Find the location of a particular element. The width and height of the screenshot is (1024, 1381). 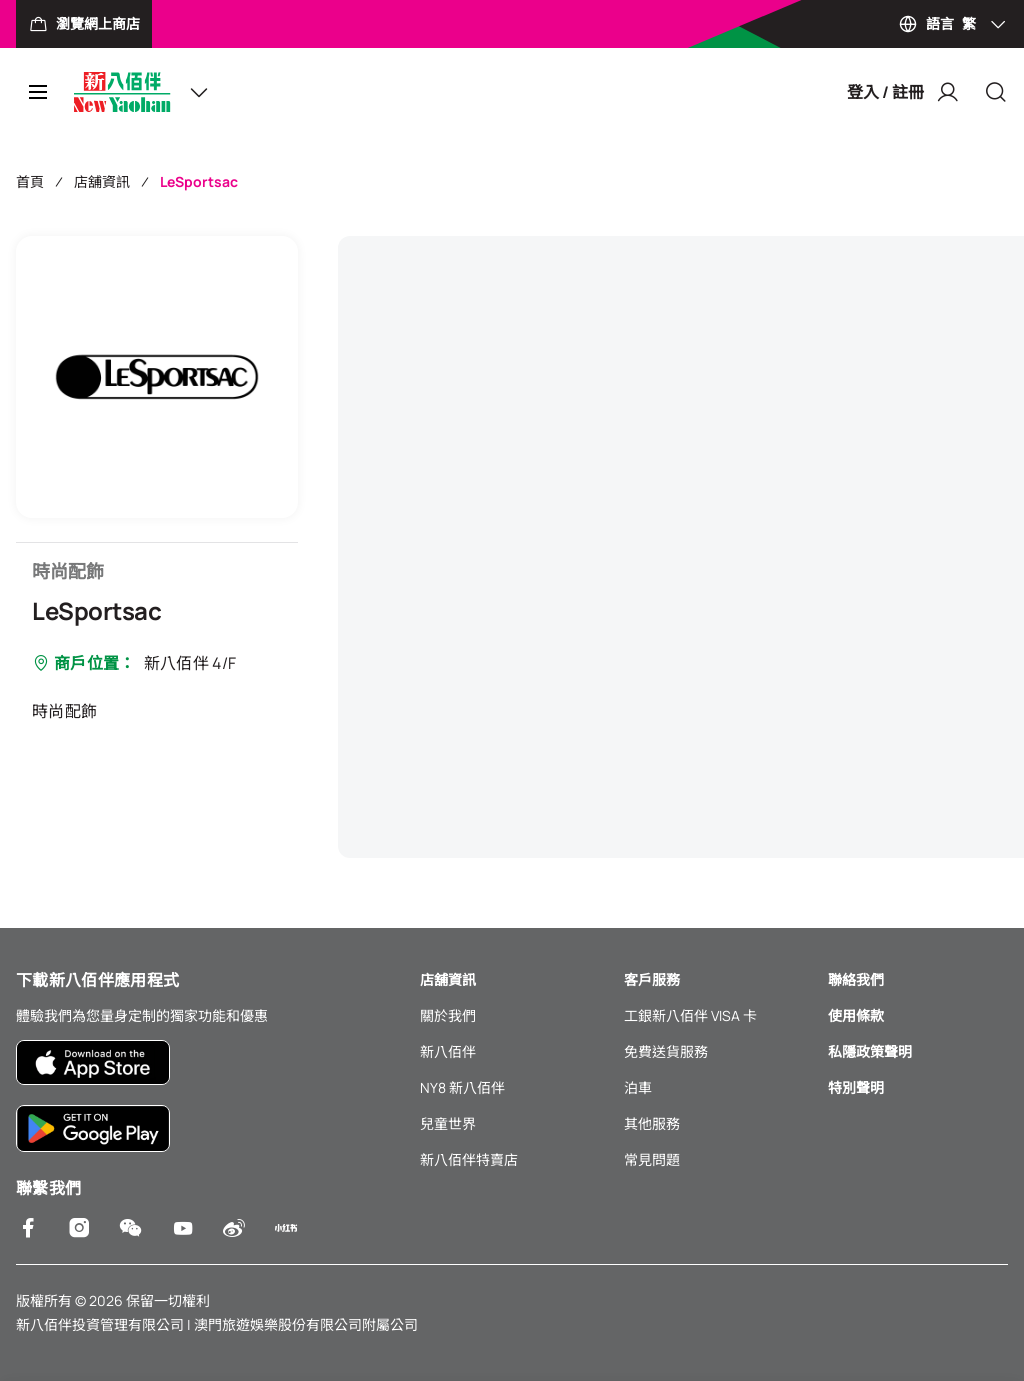

新八佰伴 is located at coordinates (448, 1051).